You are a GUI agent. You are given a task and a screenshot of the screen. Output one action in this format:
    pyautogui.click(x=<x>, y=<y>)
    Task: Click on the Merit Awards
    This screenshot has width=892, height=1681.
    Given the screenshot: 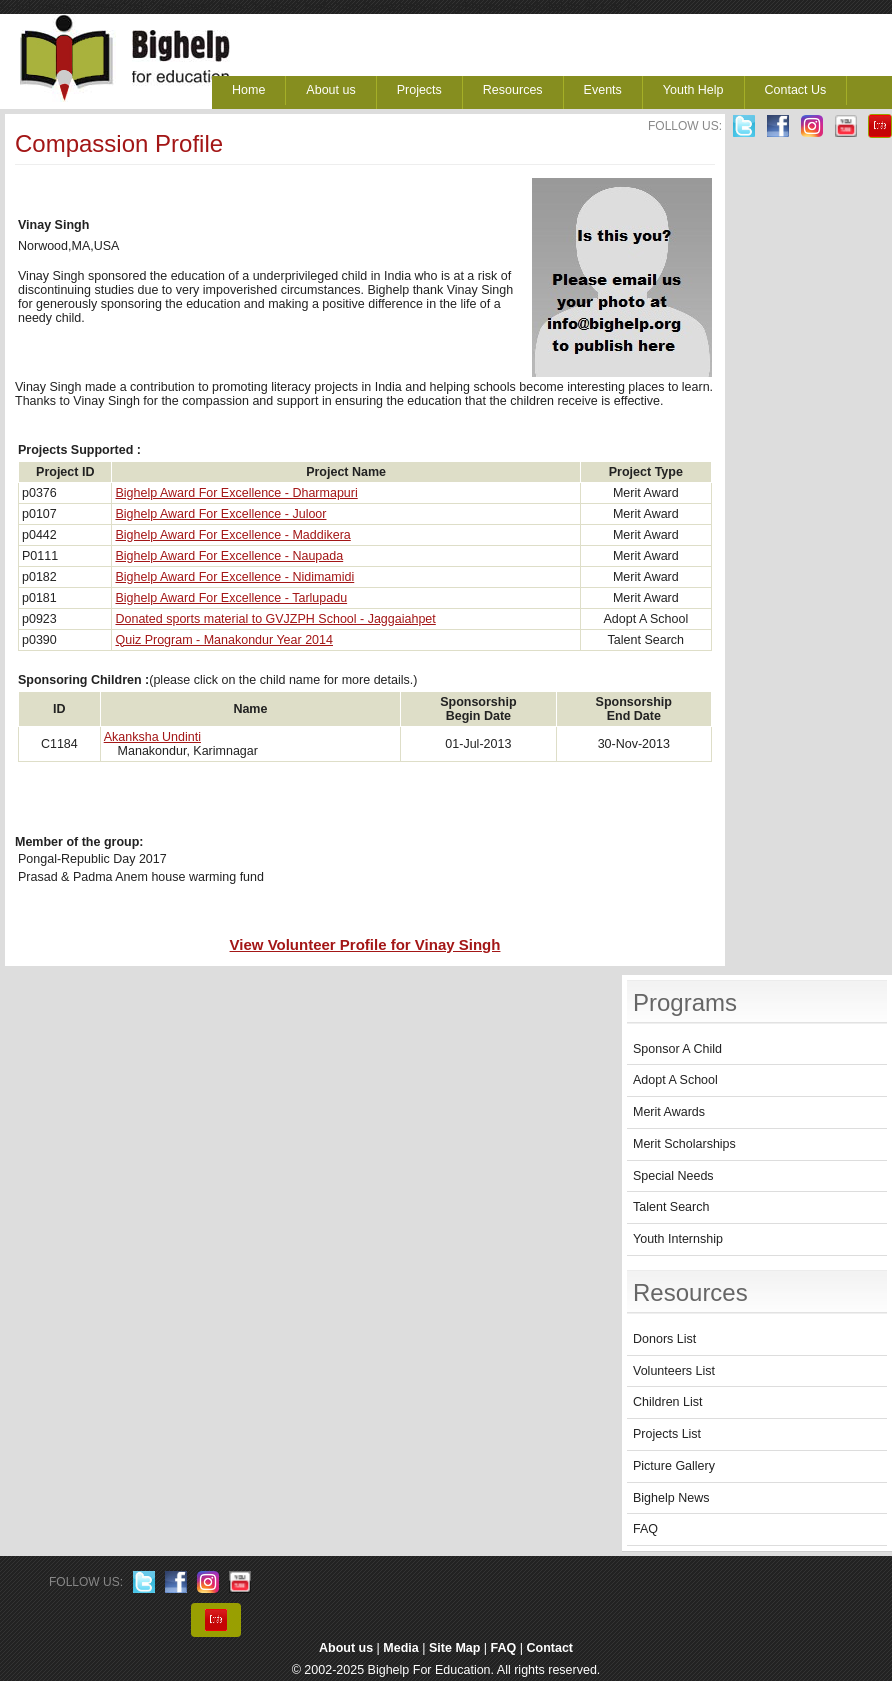 What is the action you would take?
    pyautogui.click(x=669, y=1112)
    